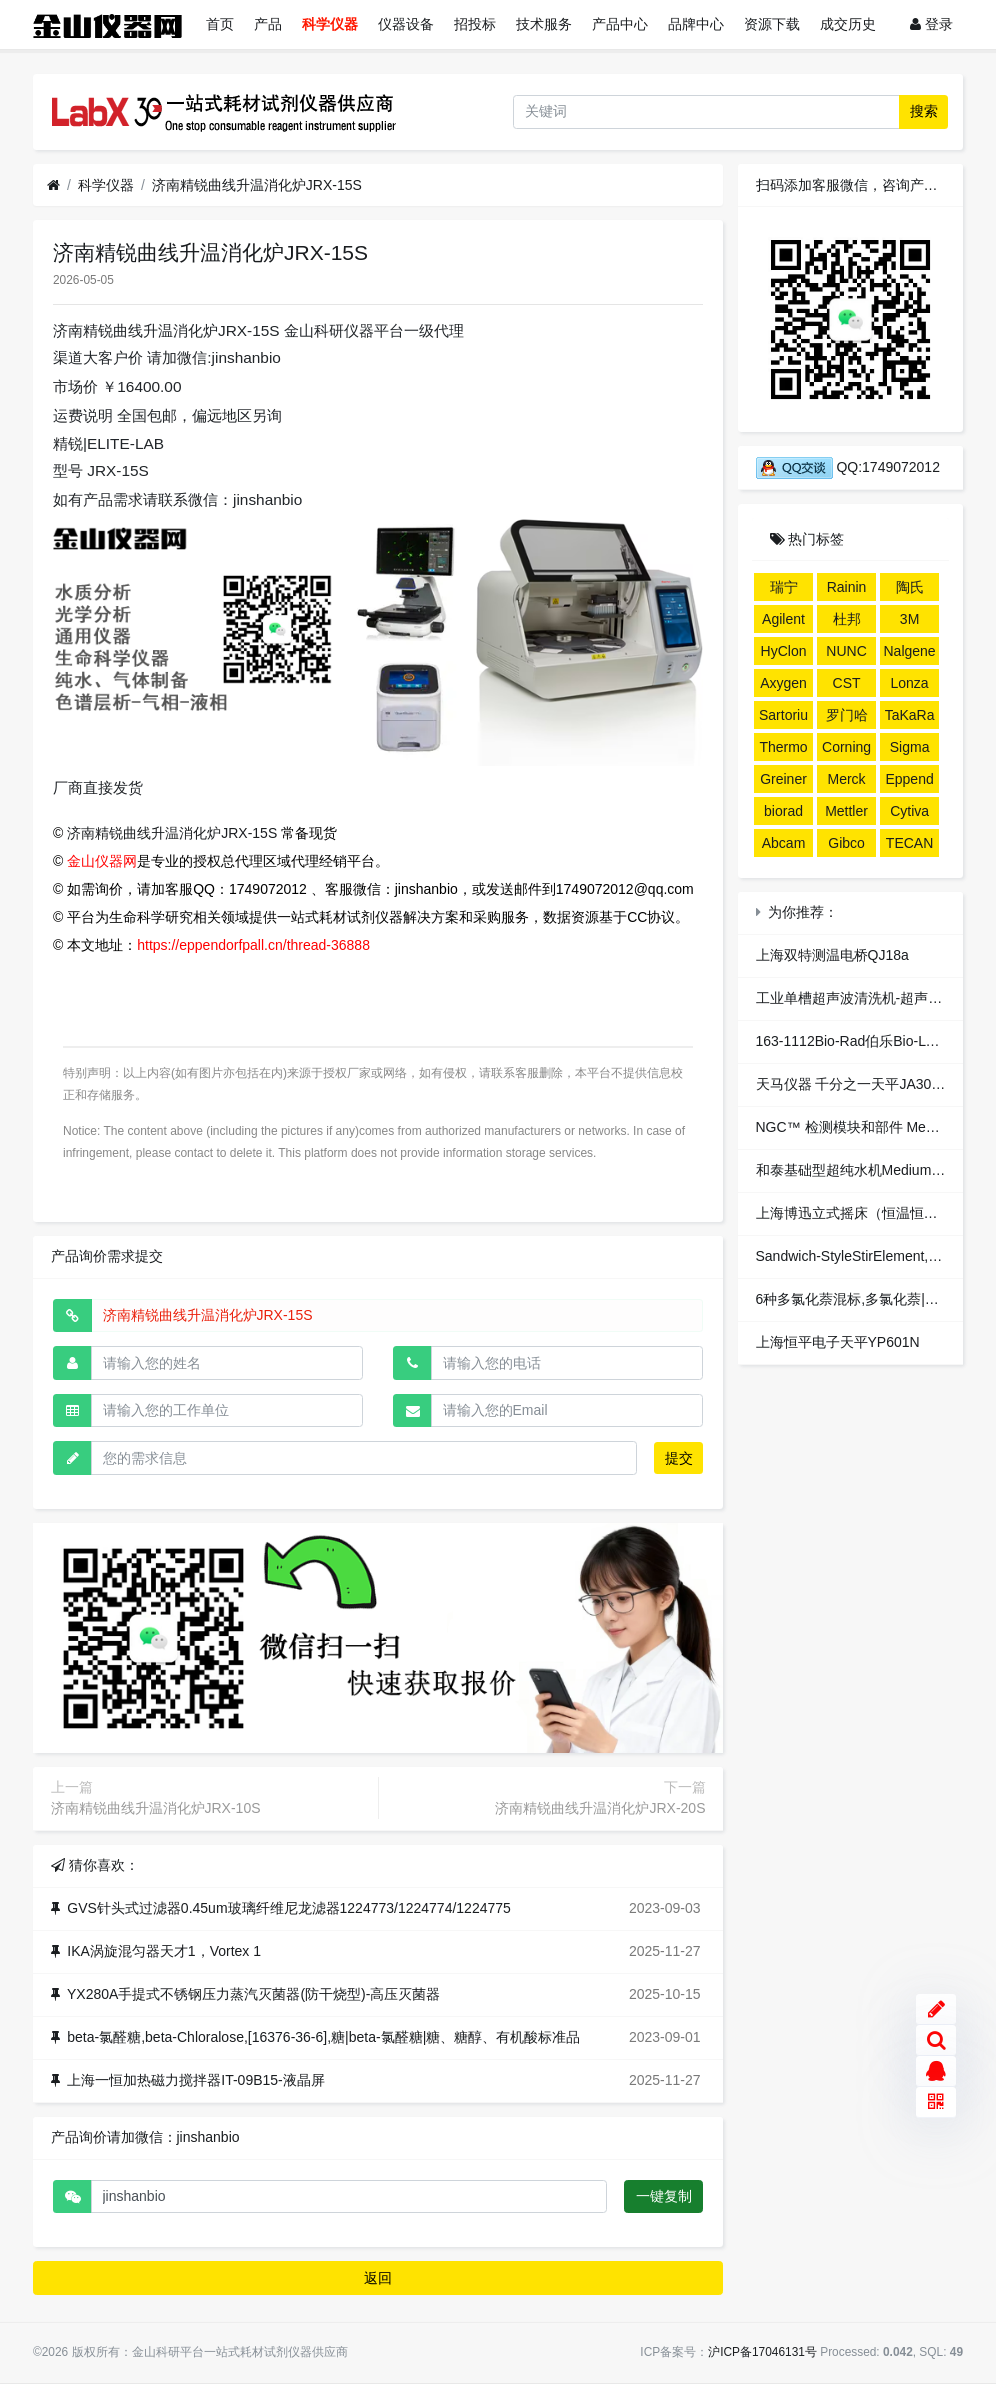 This screenshot has height=2384, width=996. Describe the element at coordinates (846, 779) in the screenshot. I see `Merck` at that location.